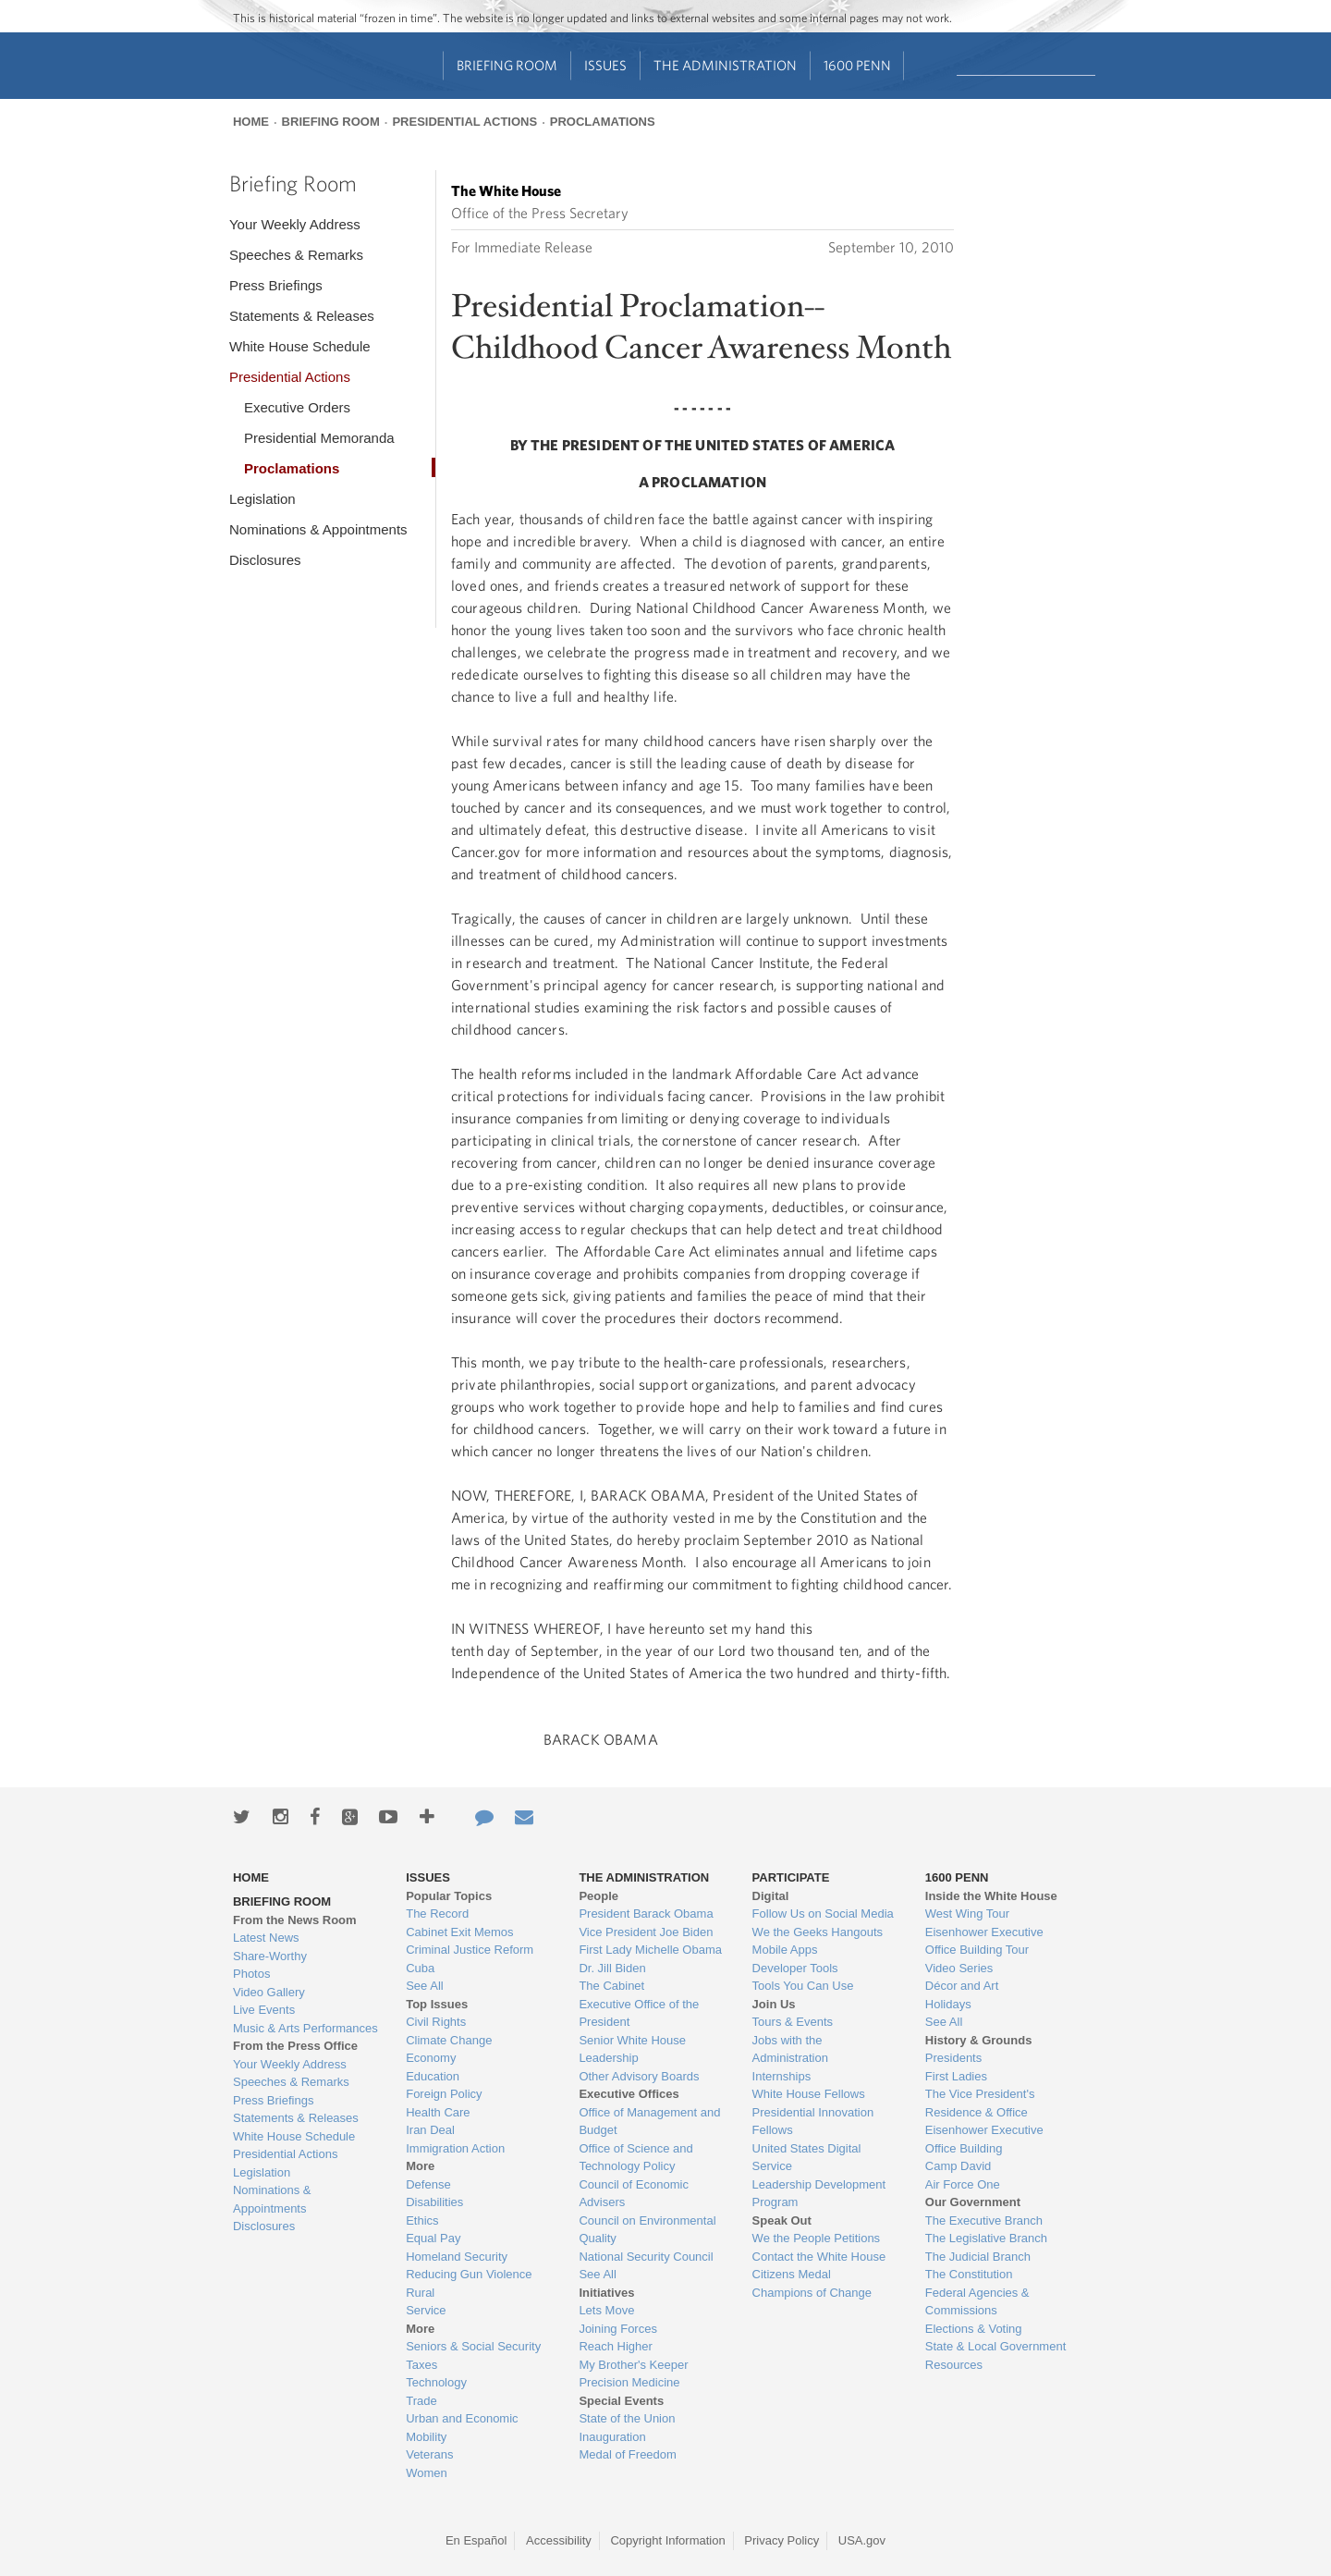 This screenshot has height=2576, width=1331. What do you see at coordinates (861, 2540) in the screenshot?
I see `USA.gov` at bounding box center [861, 2540].